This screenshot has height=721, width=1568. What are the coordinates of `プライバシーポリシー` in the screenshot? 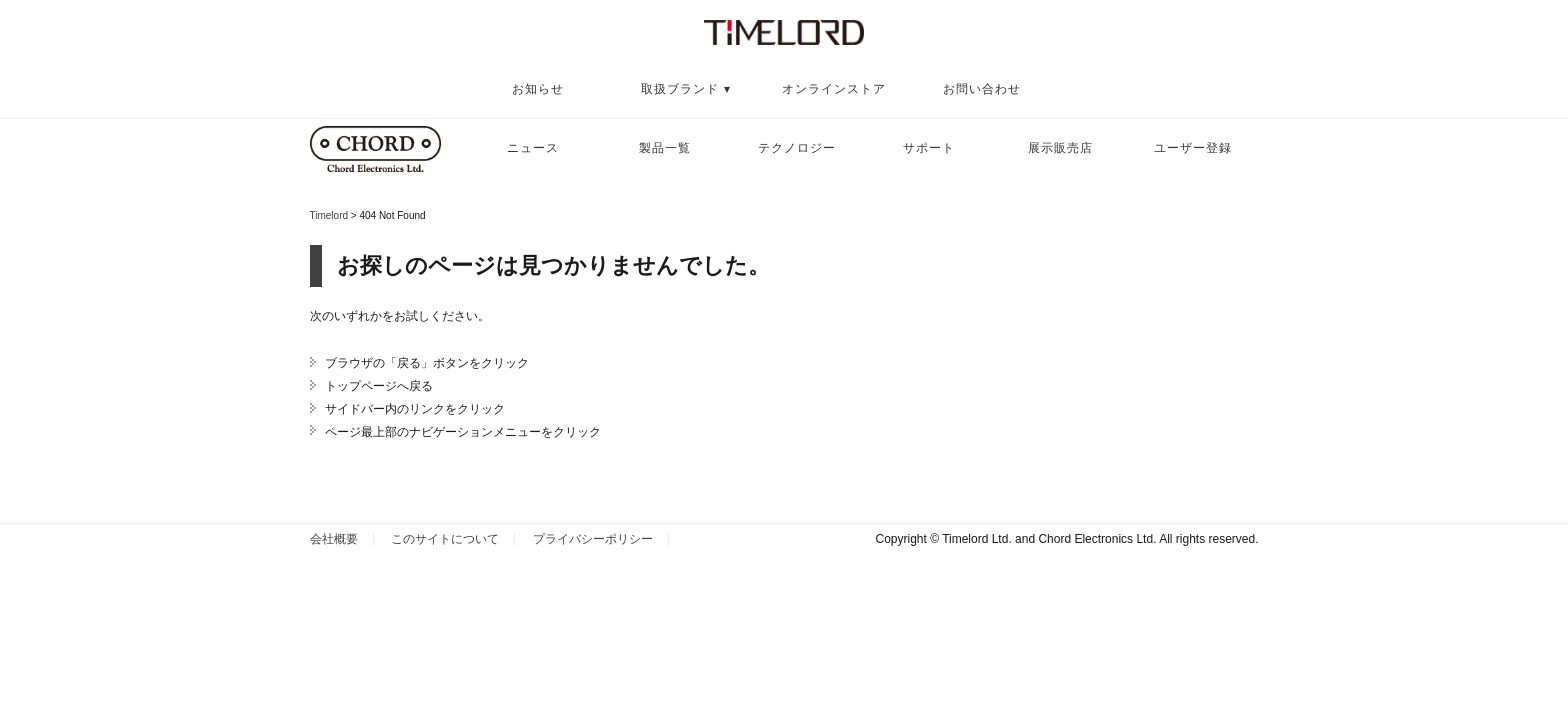 It's located at (593, 539).